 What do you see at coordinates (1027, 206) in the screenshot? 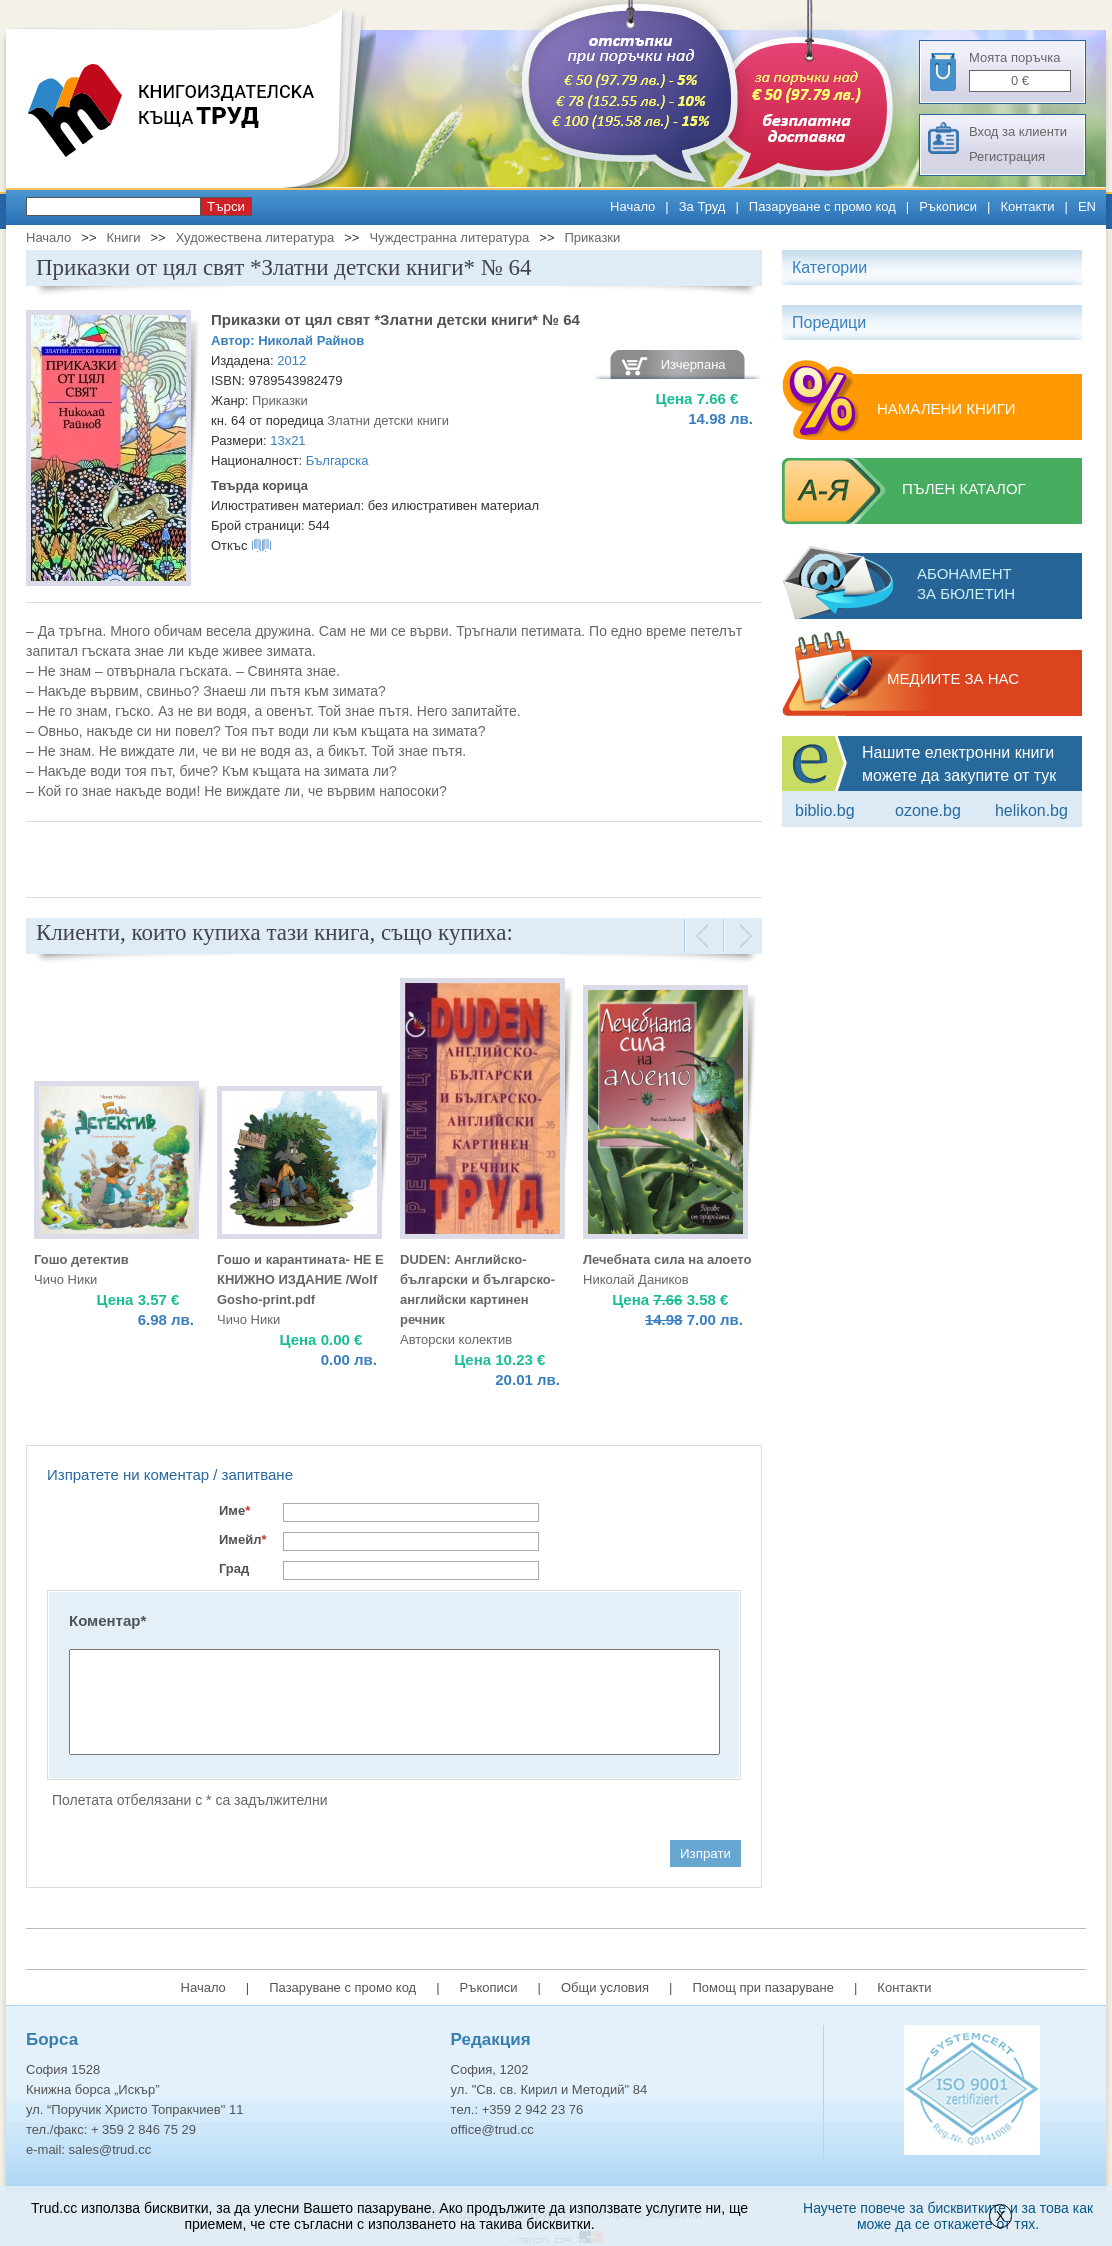
I see `Контакти` at bounding box center [1027, 206].